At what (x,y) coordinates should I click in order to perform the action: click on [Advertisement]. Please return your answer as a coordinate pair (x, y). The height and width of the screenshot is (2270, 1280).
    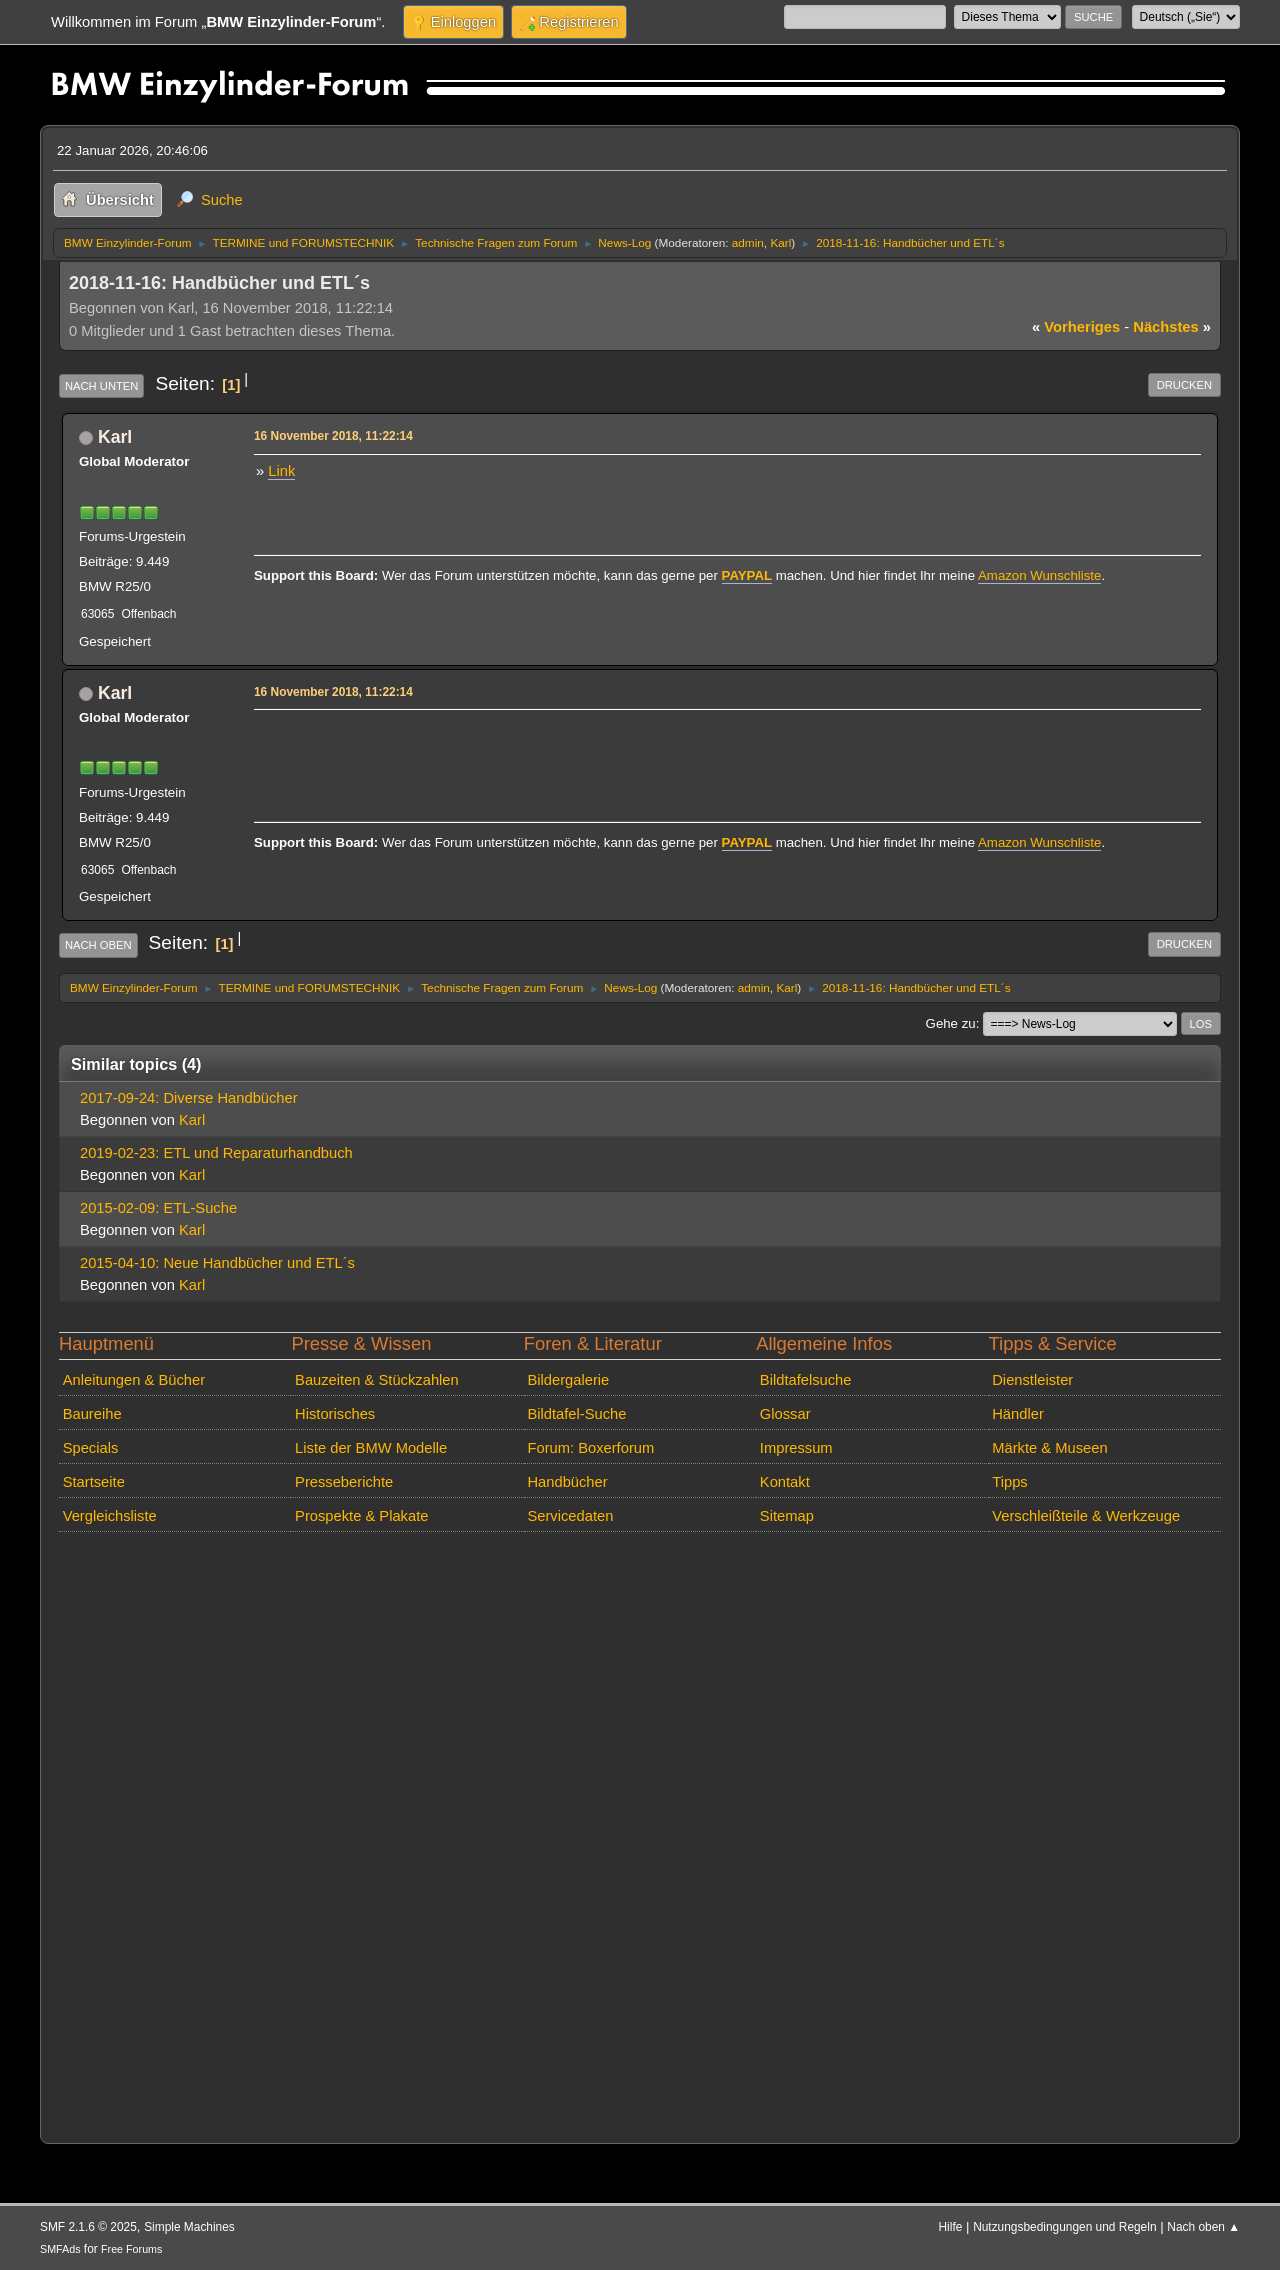
    Looking at the image, I should click on (620, 746).